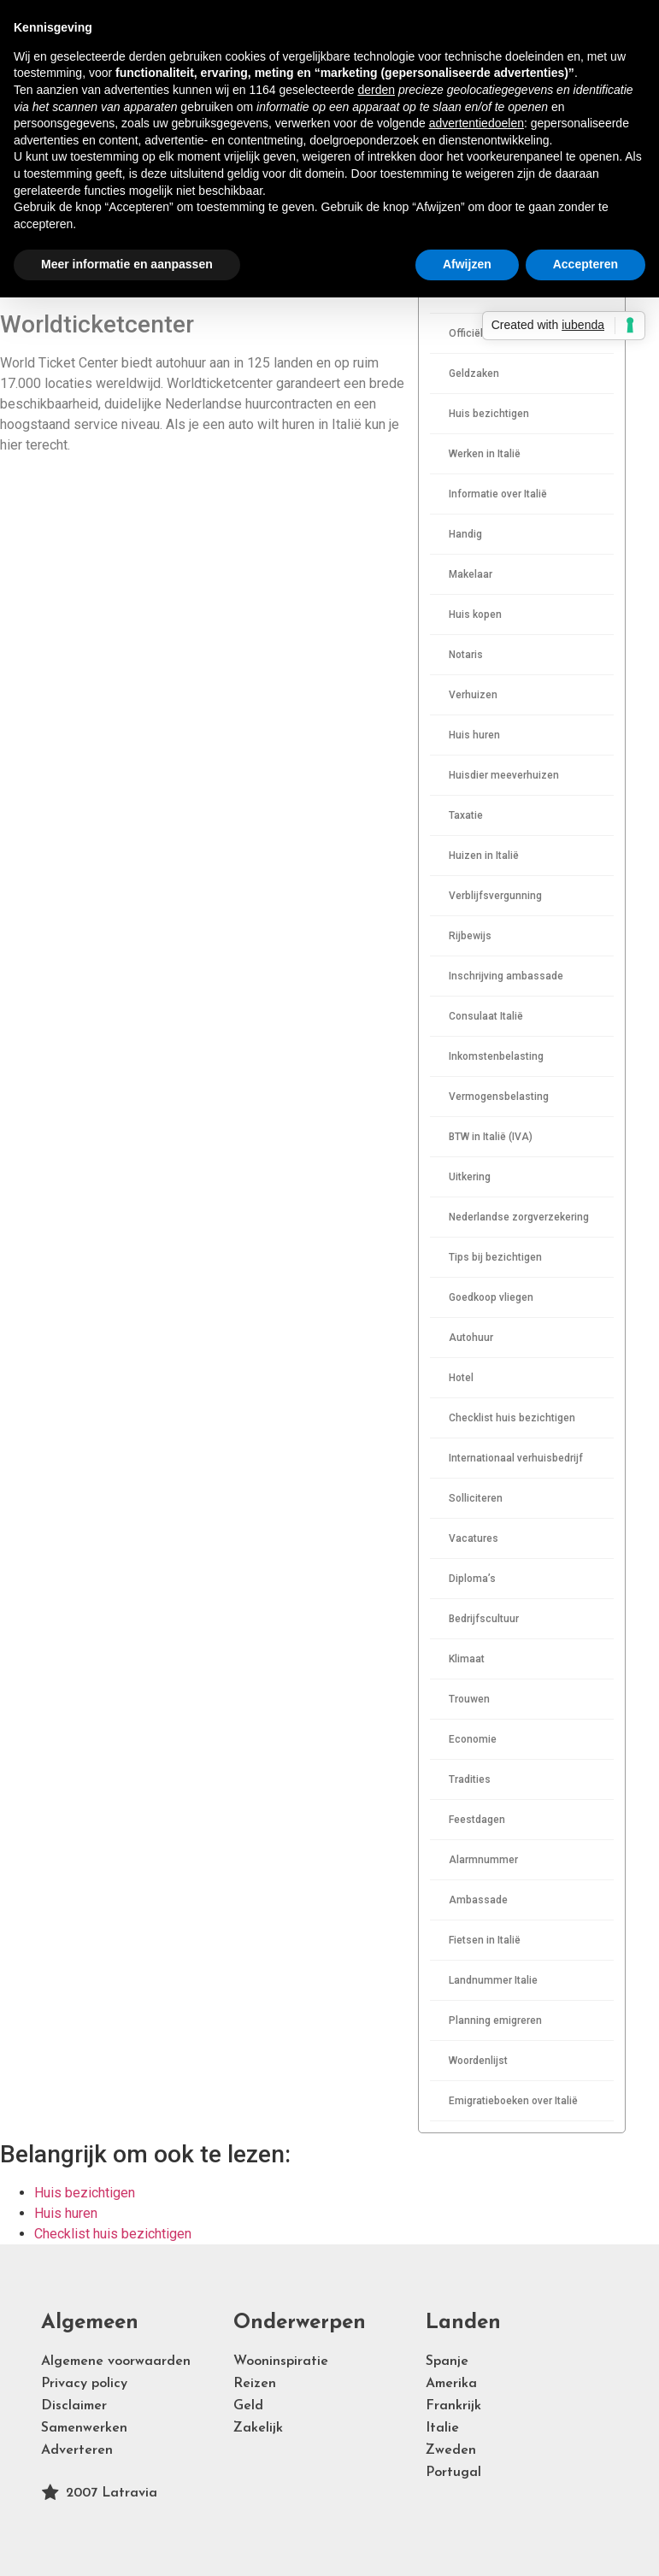 The width and height of the screenshot is (659, 2576). Describe the element at coordinates (483, 1860) in the screenshot. I see `Alarmnummer` at that location.